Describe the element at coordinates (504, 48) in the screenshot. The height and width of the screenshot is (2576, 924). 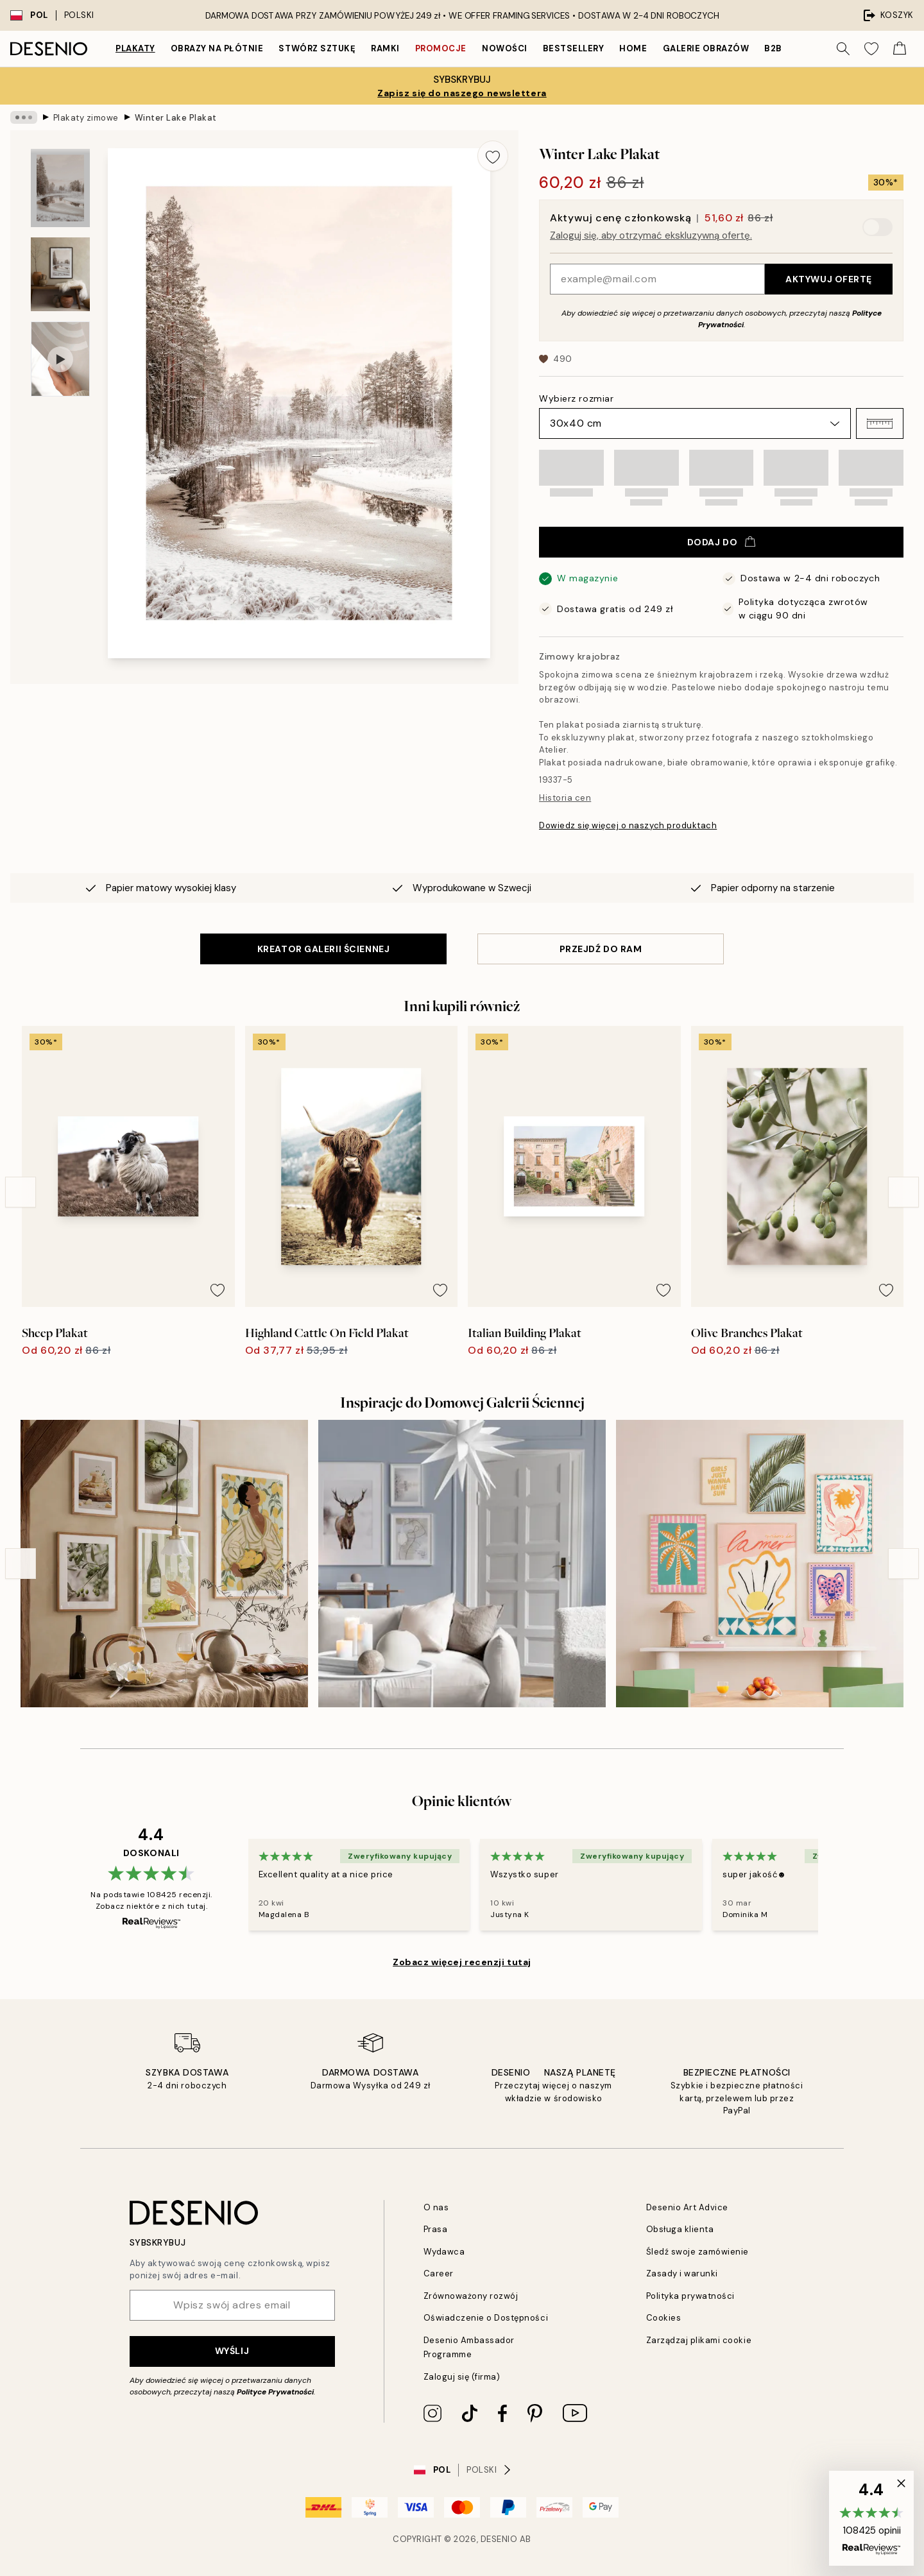
I see `Nowości` at that location.